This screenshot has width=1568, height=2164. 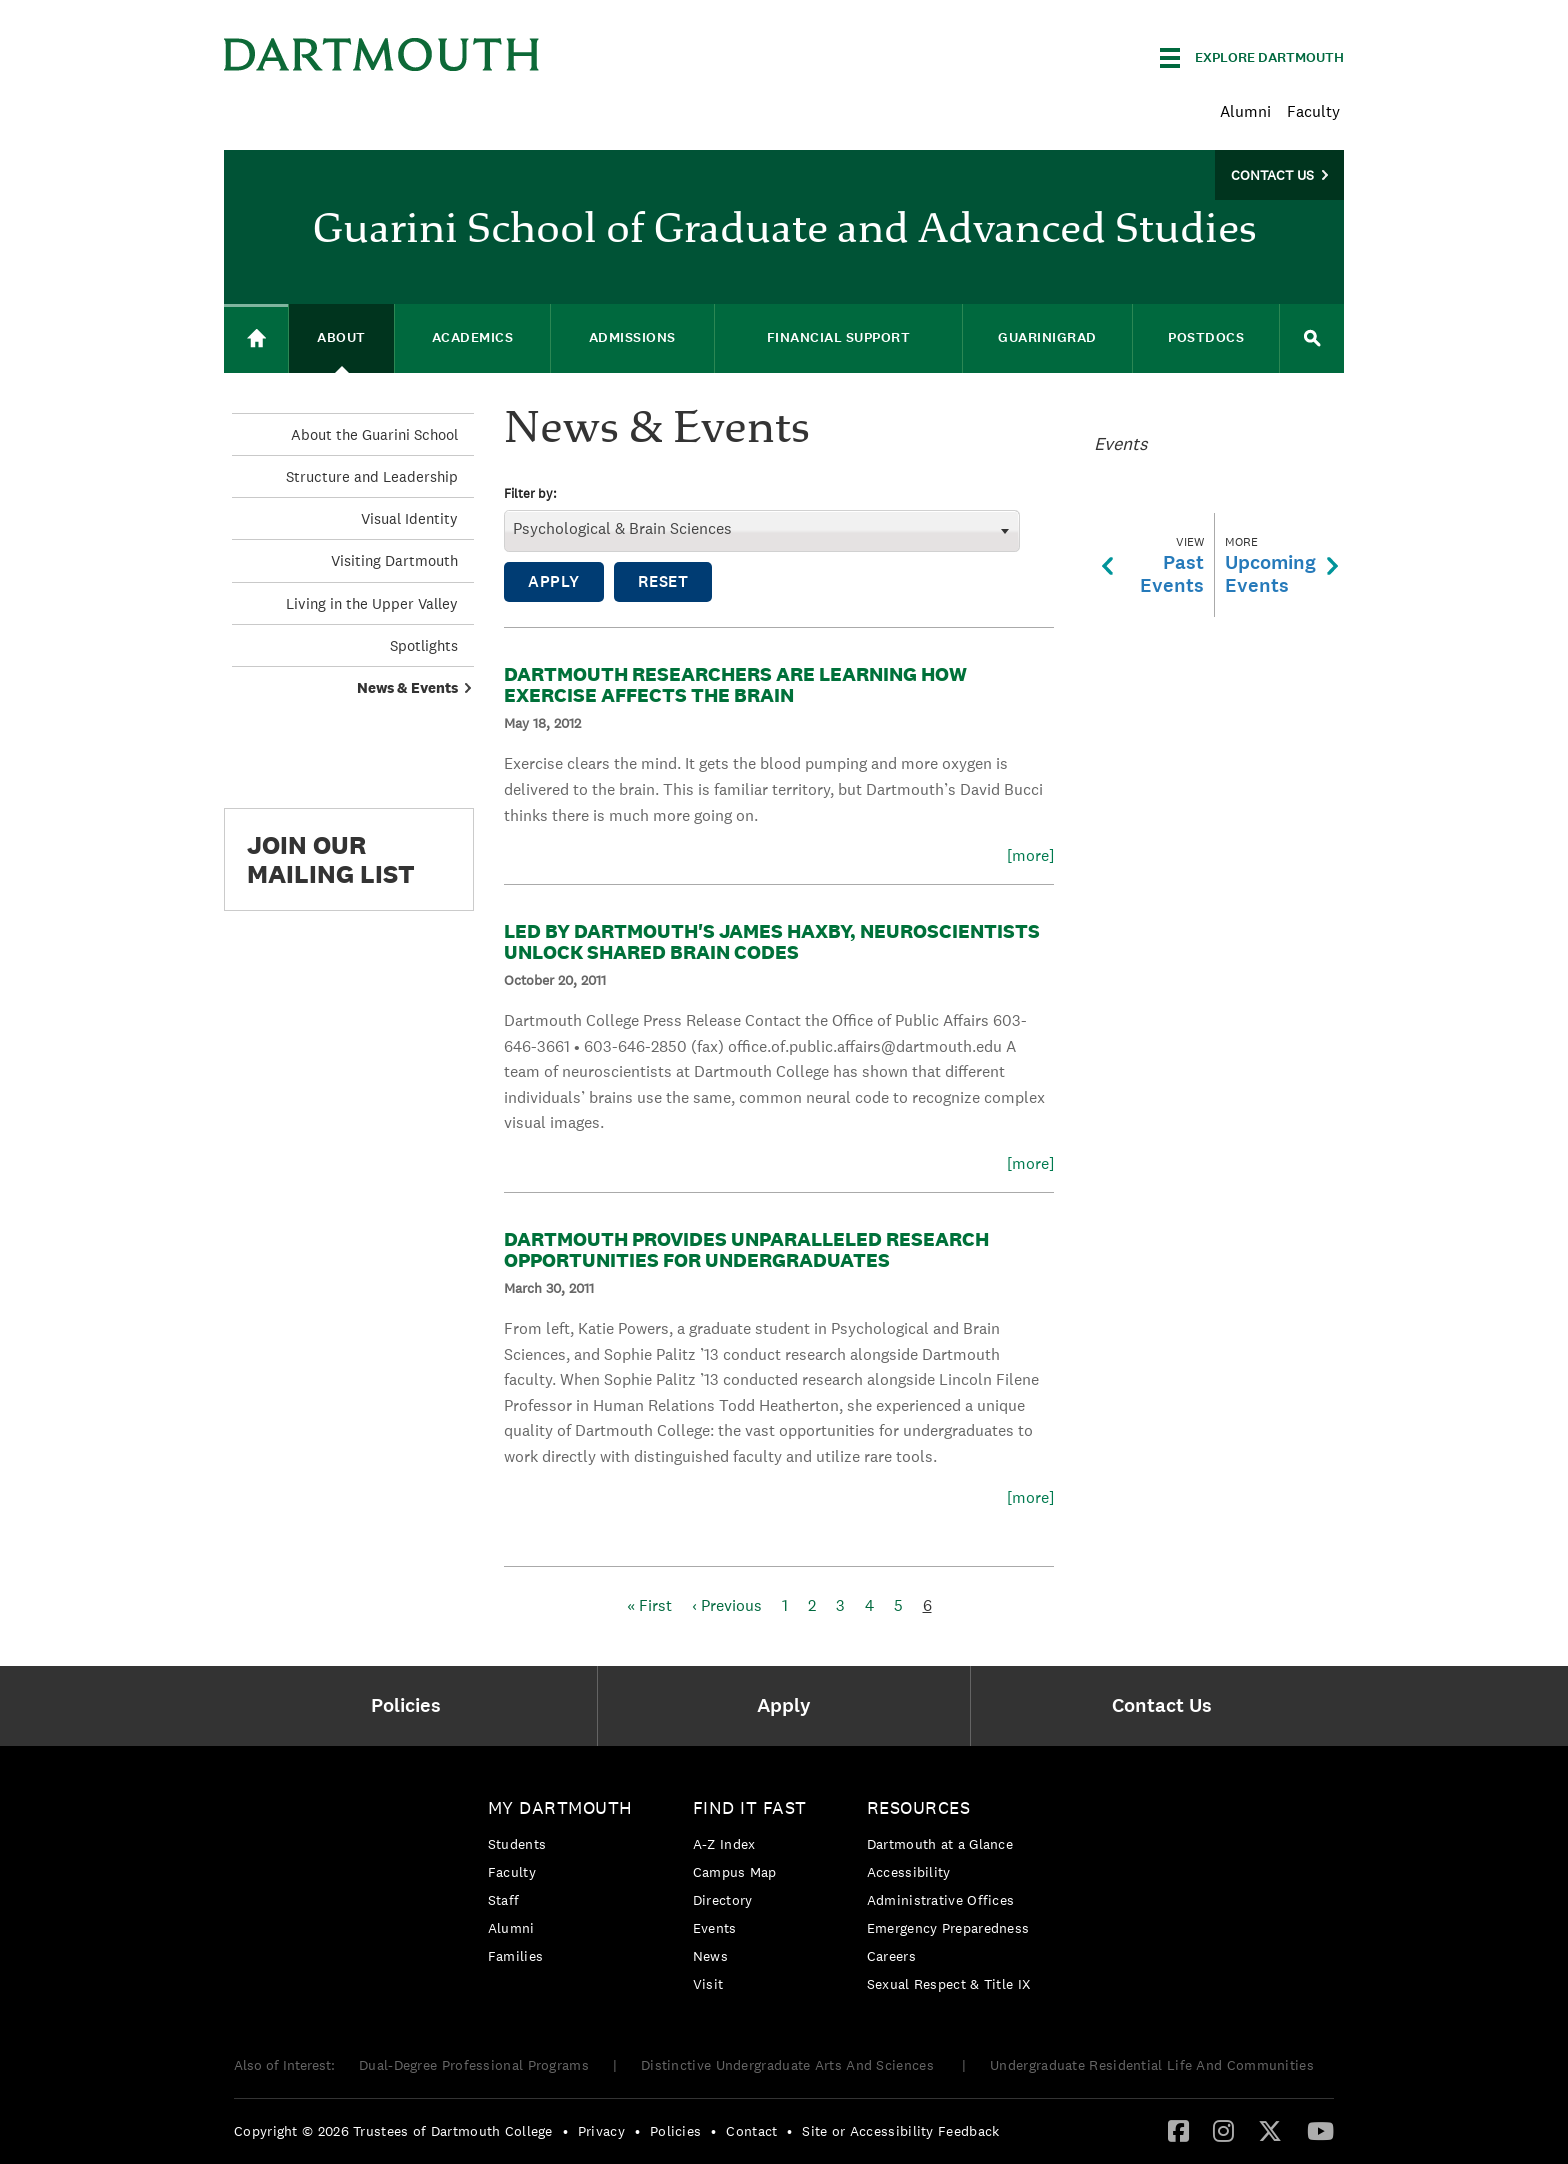 What do you see at coordinates (1281, 565) in the screenshot?
I see `UpcomingEvents` at bounding box center [1281, 565].